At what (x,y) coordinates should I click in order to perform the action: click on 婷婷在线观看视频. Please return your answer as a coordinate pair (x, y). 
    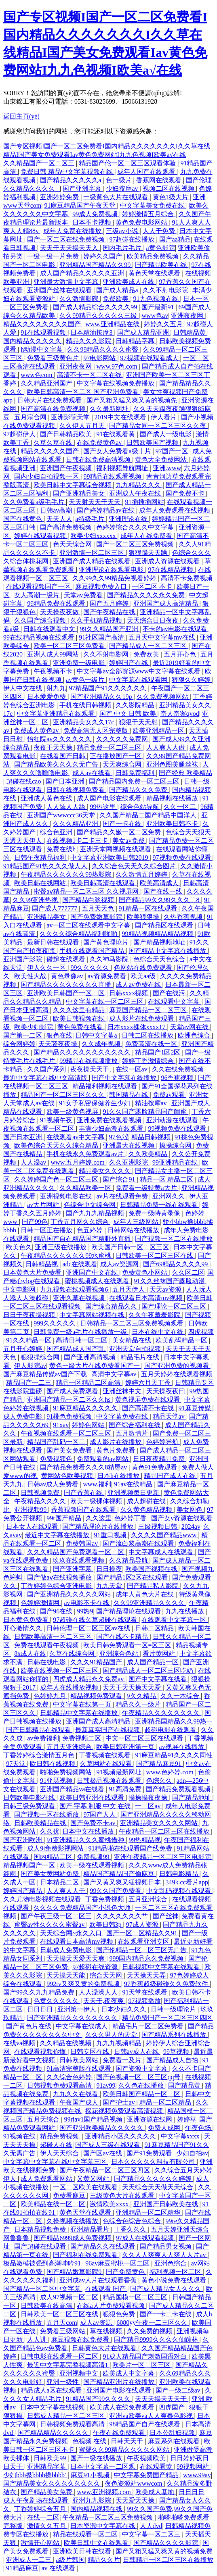
    Looking at the image, I should click on (40, 535).